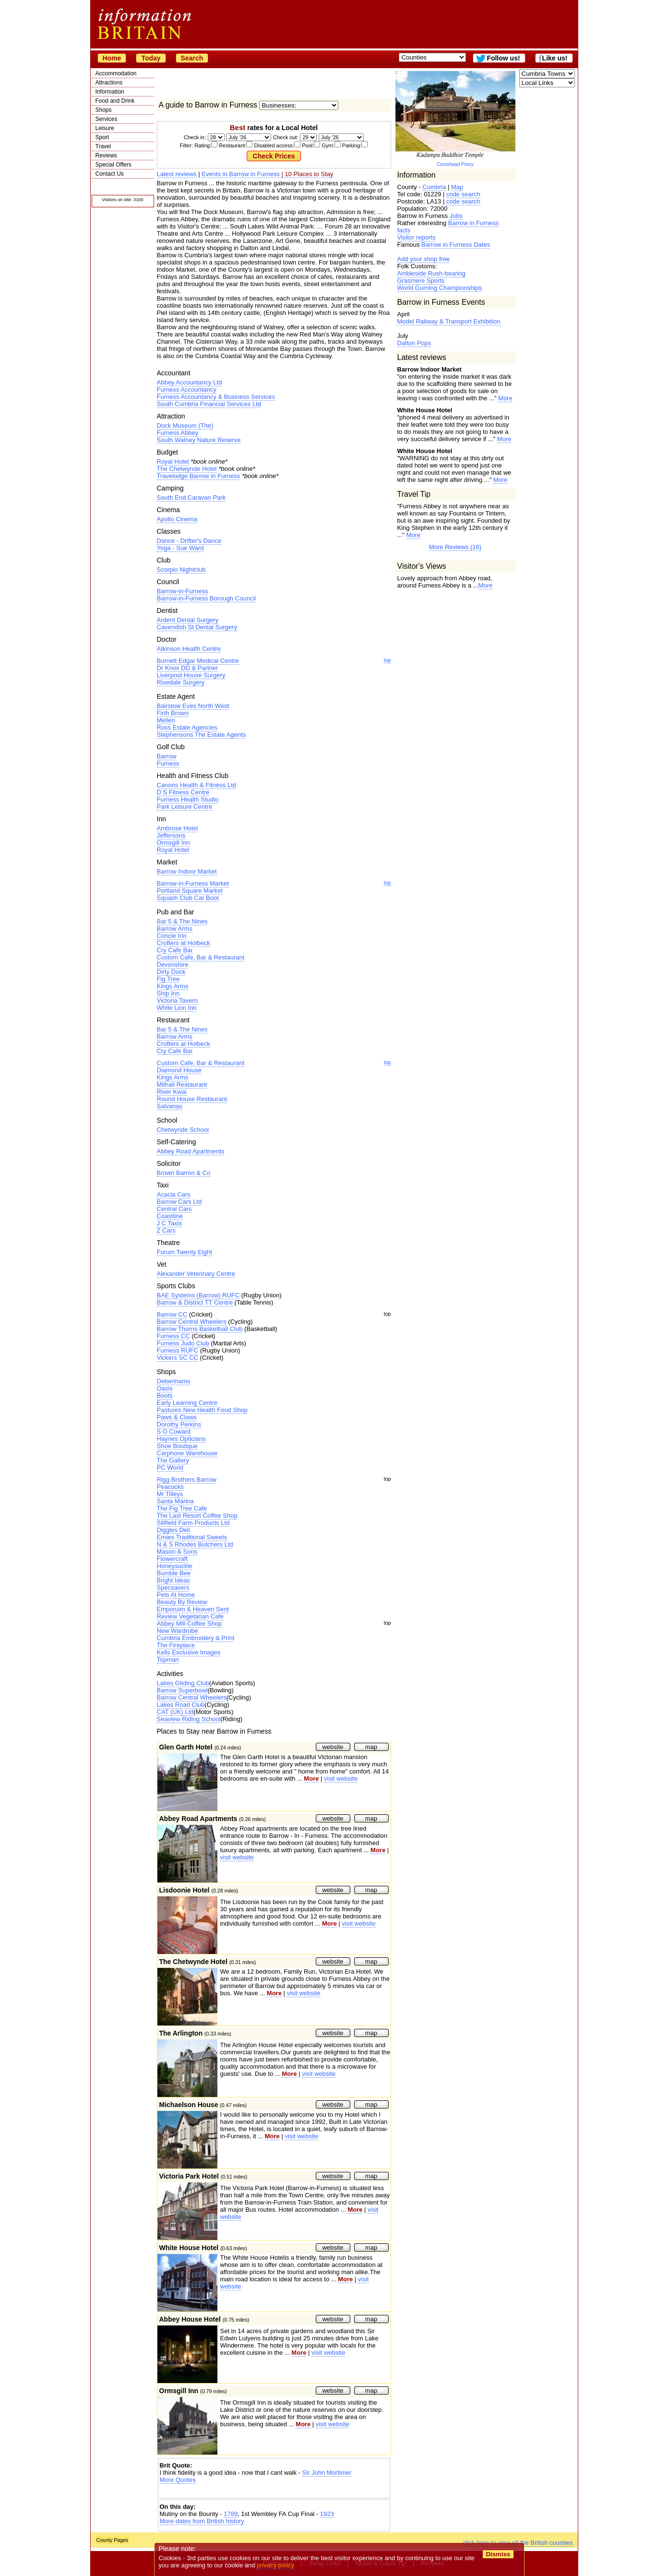 The height and width of the screenshot is (2576, 668). I want to click on Brown Barron & Co, so click(184, 1172).